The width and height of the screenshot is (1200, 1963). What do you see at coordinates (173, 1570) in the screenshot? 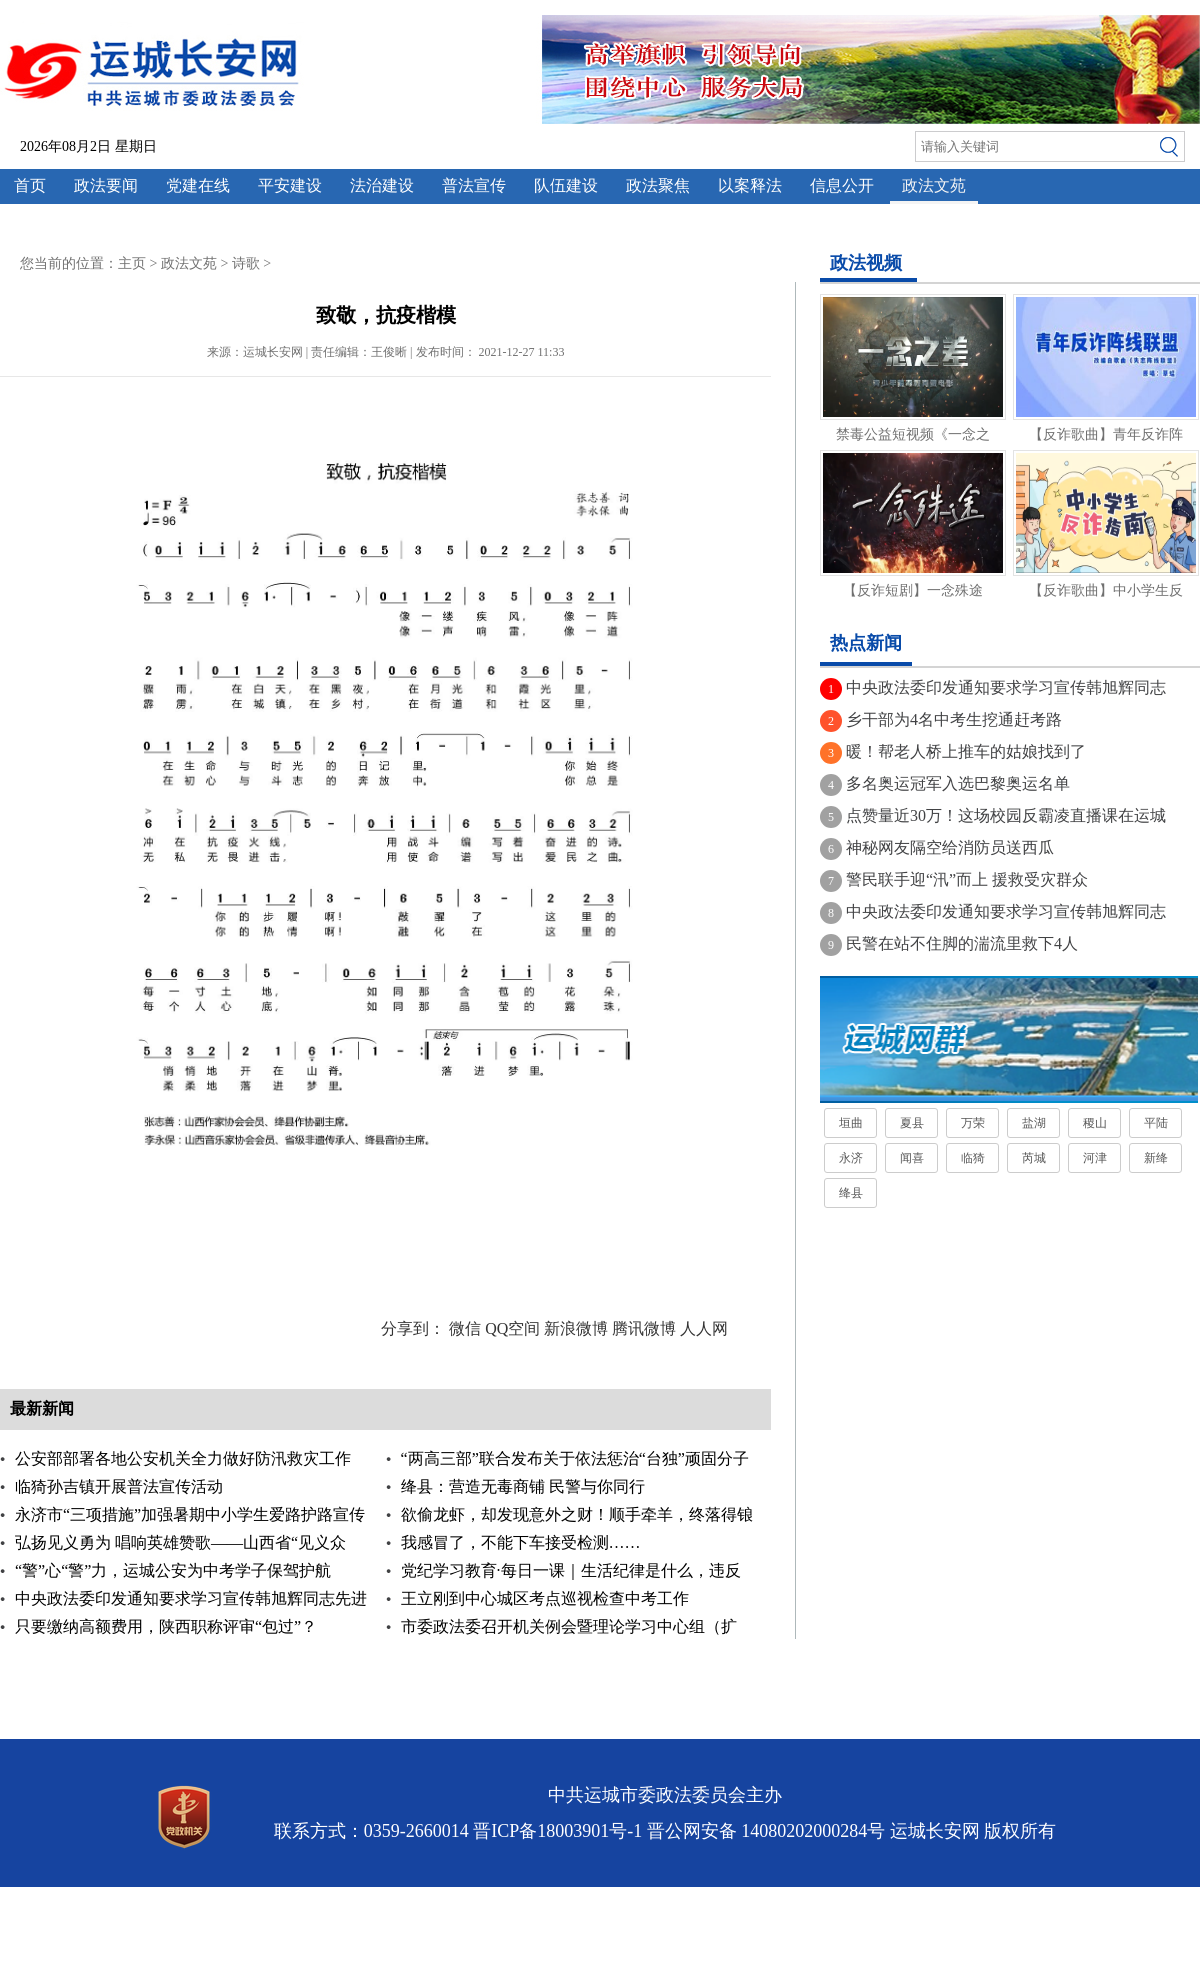
I see `“警”心“警”力，运城公安为中考学子保驾护航` at bounding box center [173, 1570].